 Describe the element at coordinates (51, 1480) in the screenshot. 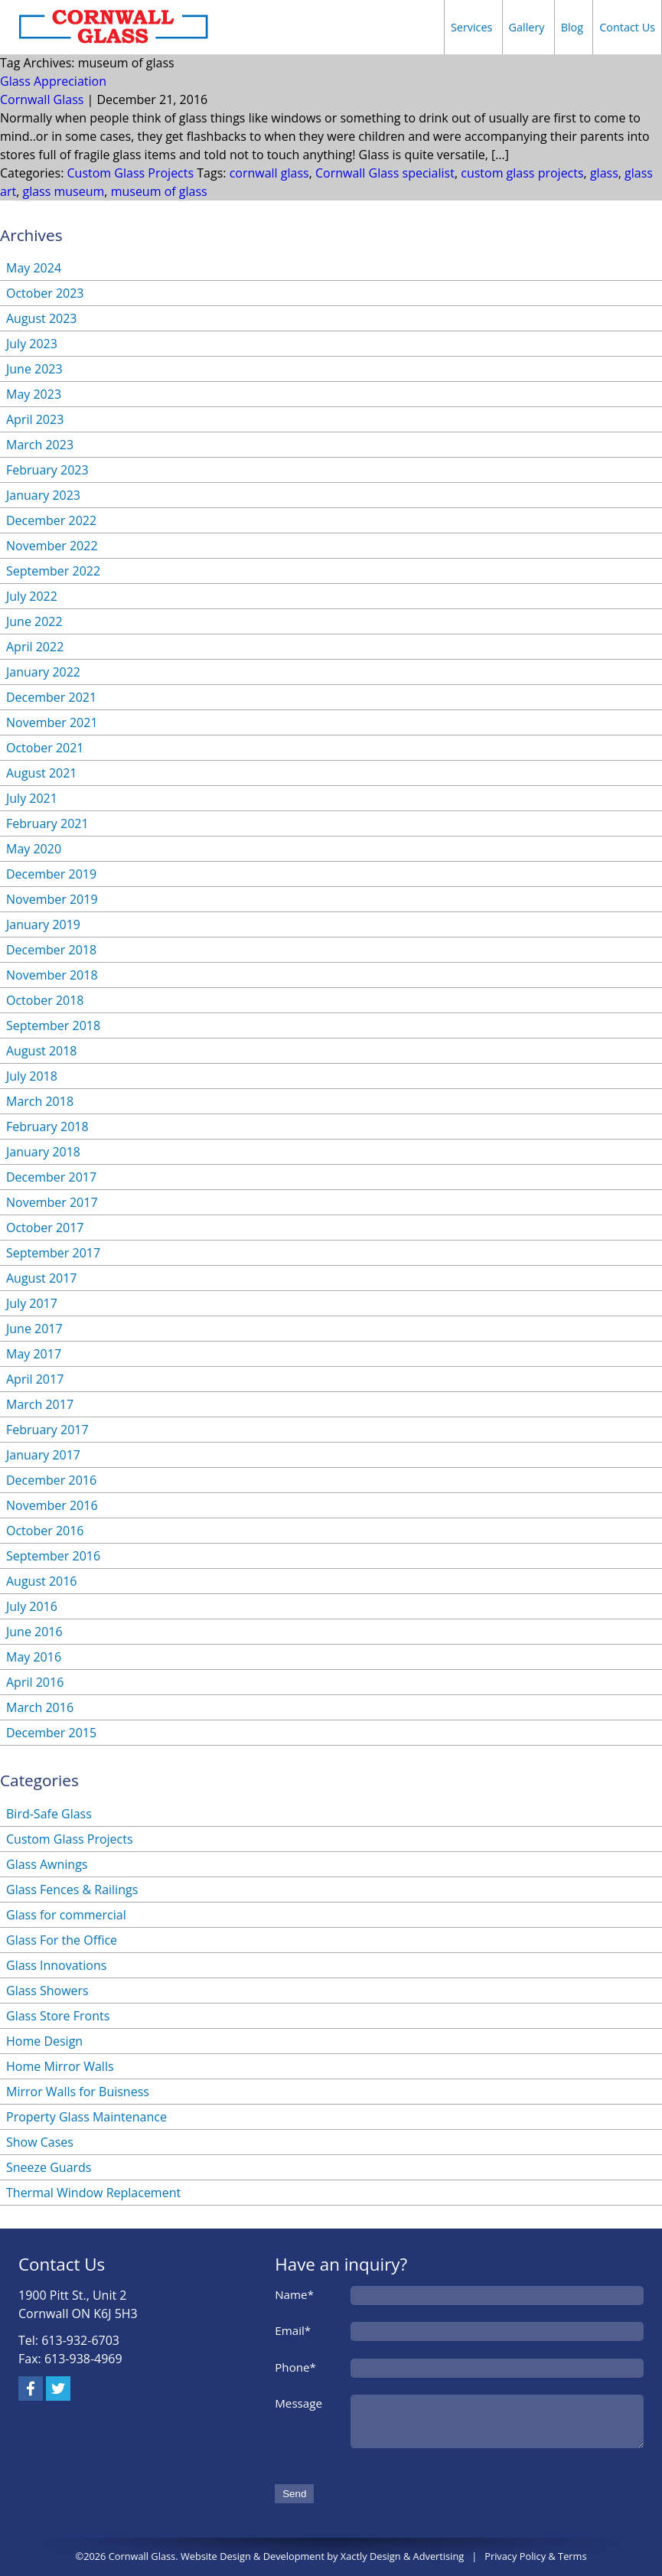

I see `December 2016` at that location.